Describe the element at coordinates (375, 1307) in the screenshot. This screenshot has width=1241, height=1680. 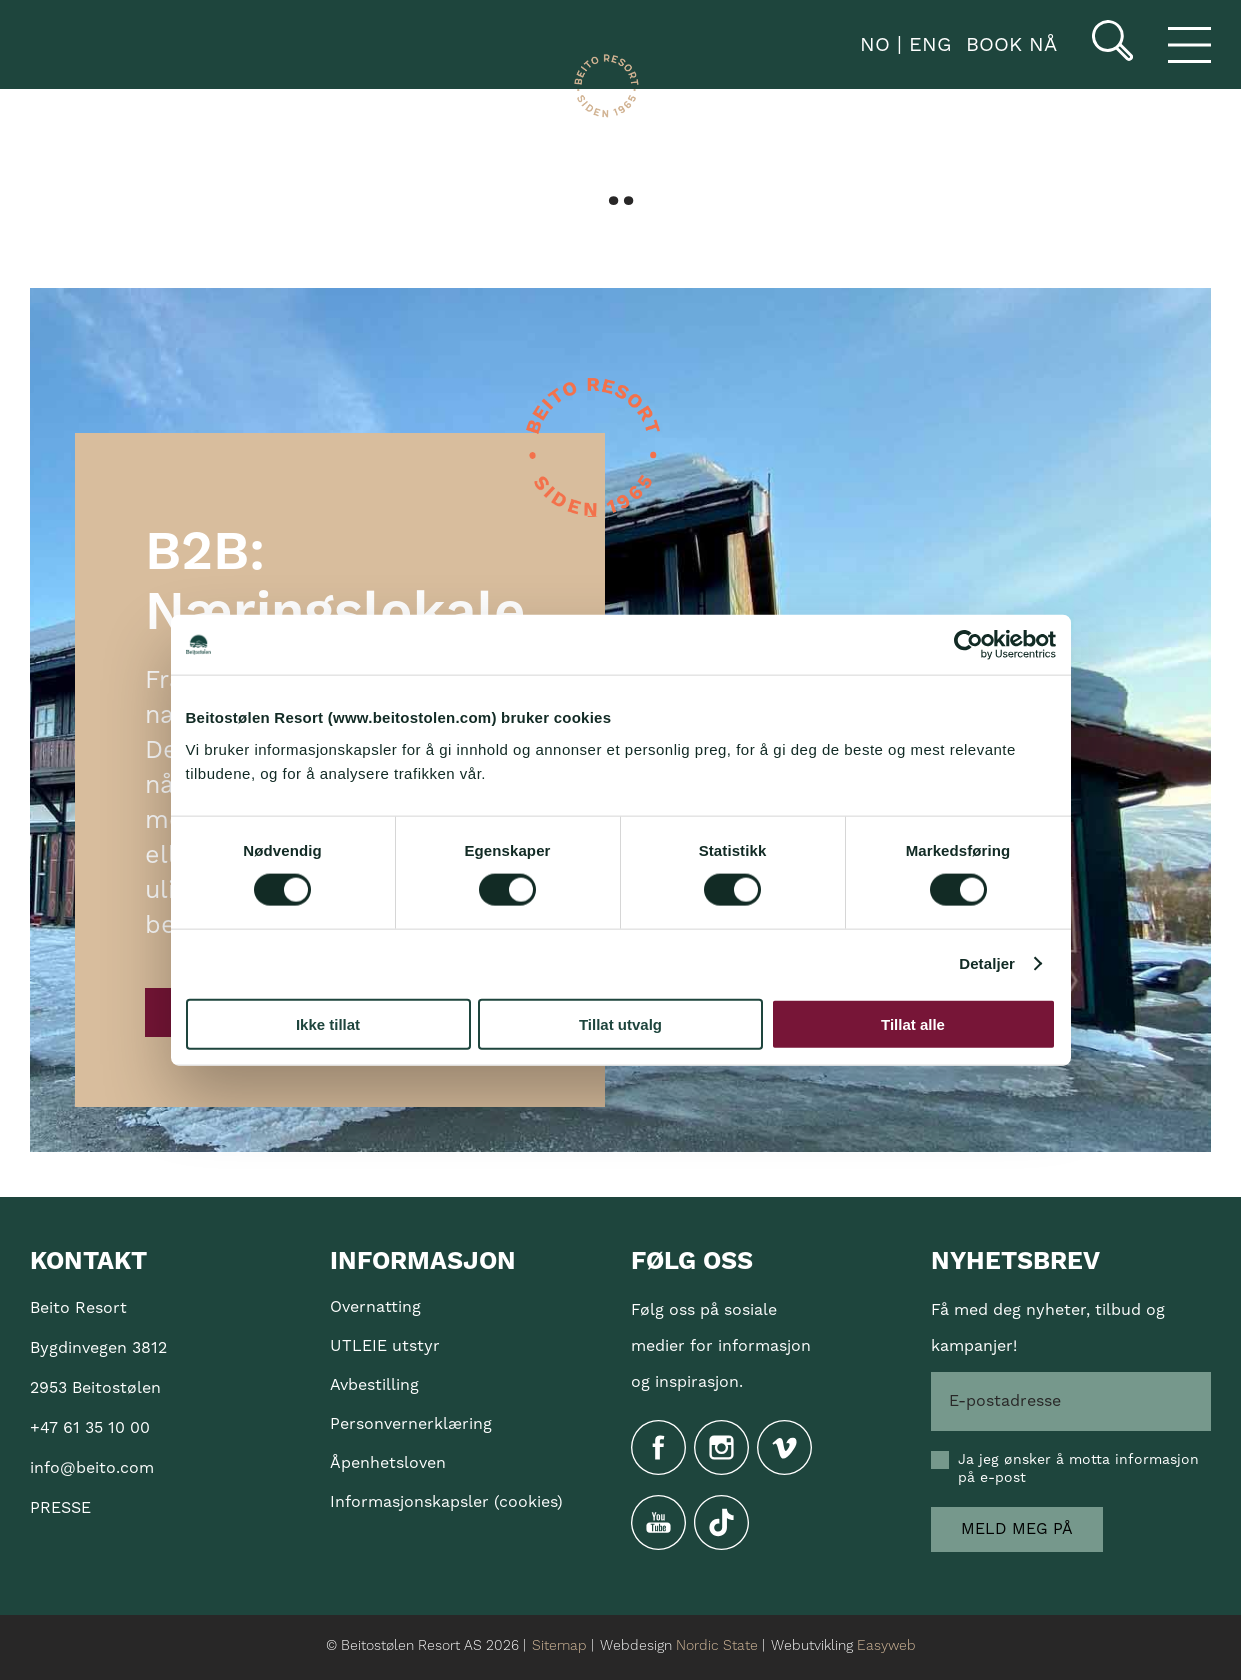
I see `Overnatting` at that location.